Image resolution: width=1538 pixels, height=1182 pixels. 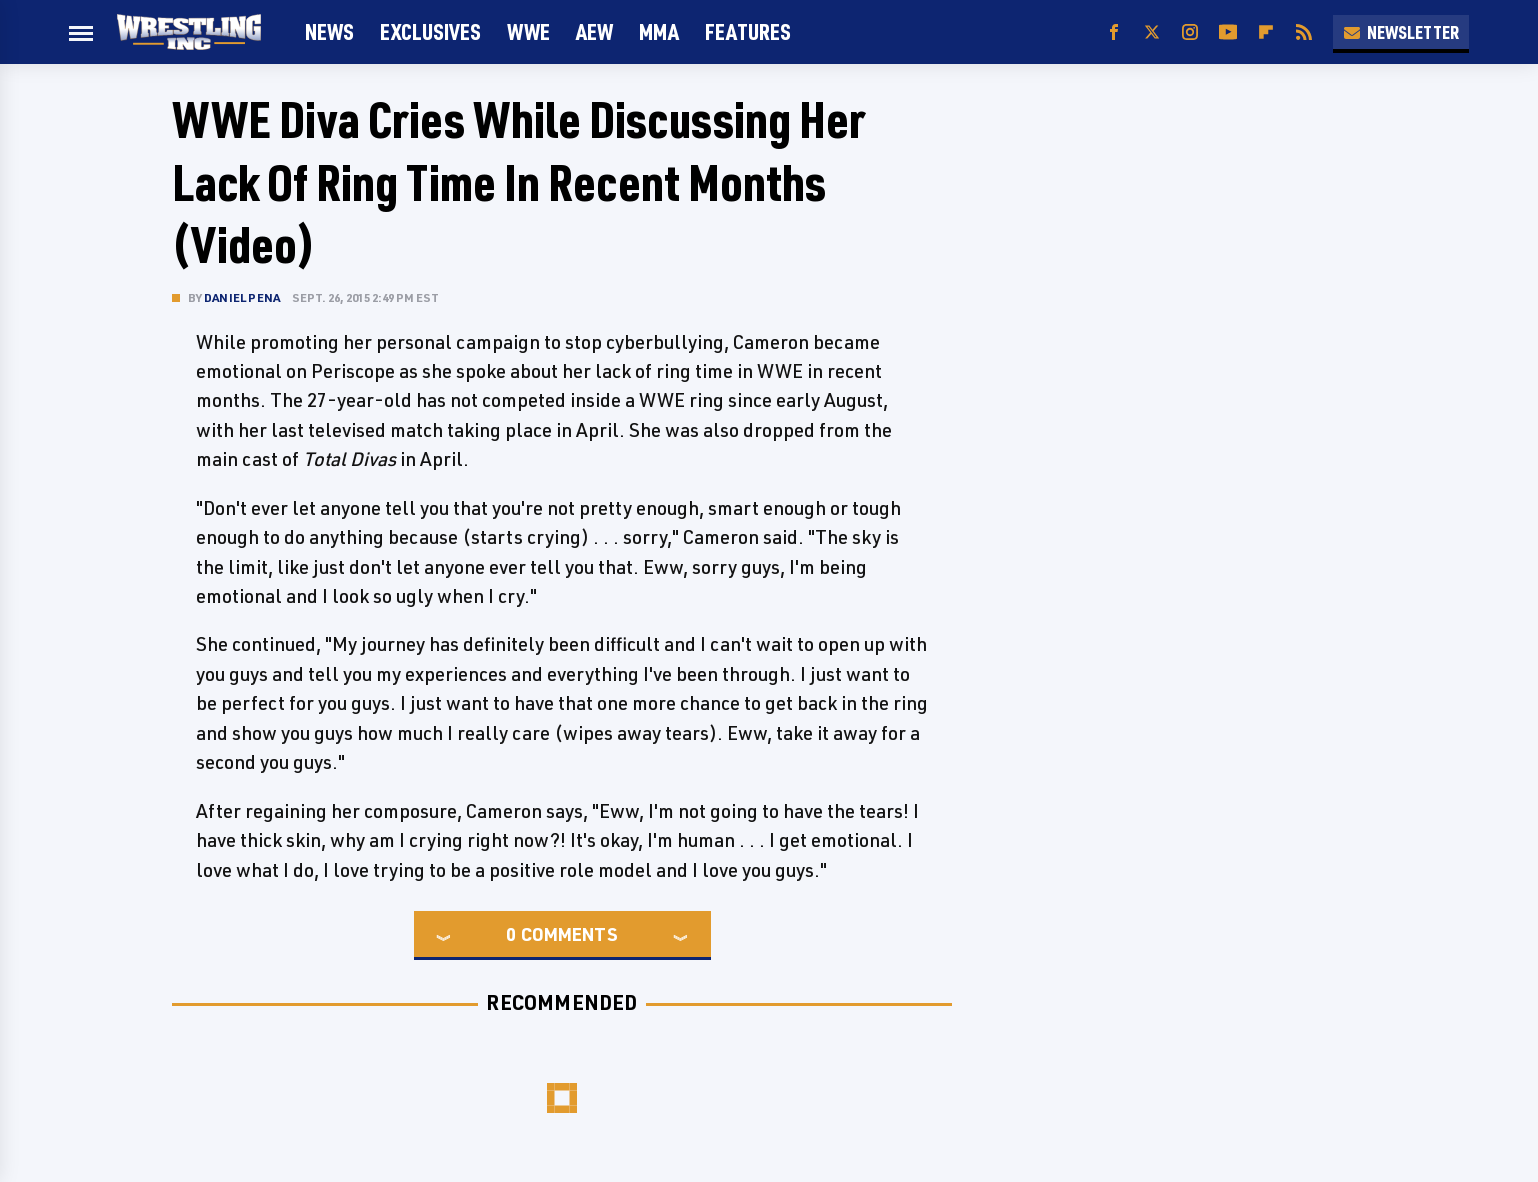 I want to click on AEW, so click(x=594, y=31).